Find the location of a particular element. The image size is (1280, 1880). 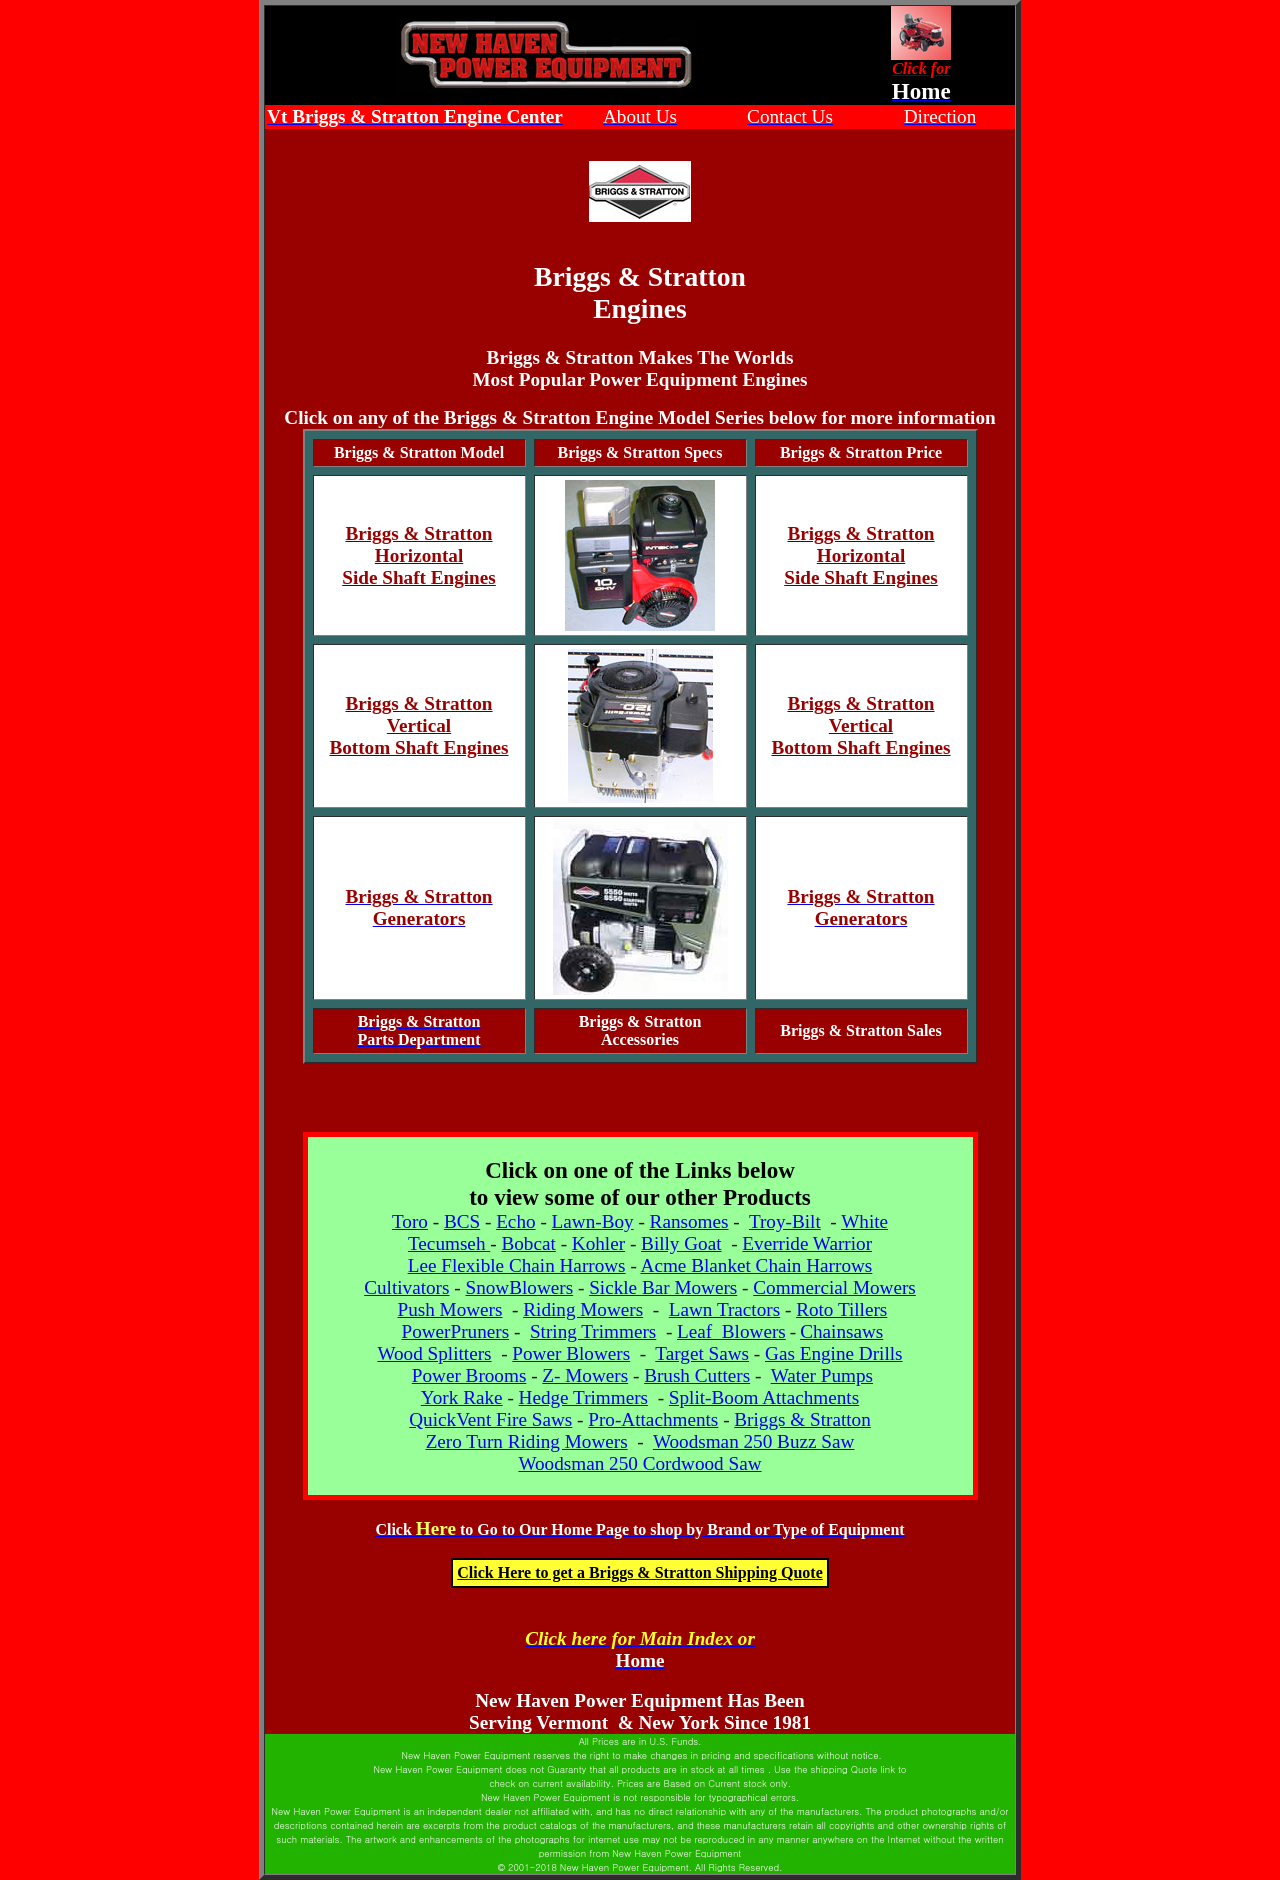

Acme Blanket Chain Harrows is located at coordinates (757, 1265).